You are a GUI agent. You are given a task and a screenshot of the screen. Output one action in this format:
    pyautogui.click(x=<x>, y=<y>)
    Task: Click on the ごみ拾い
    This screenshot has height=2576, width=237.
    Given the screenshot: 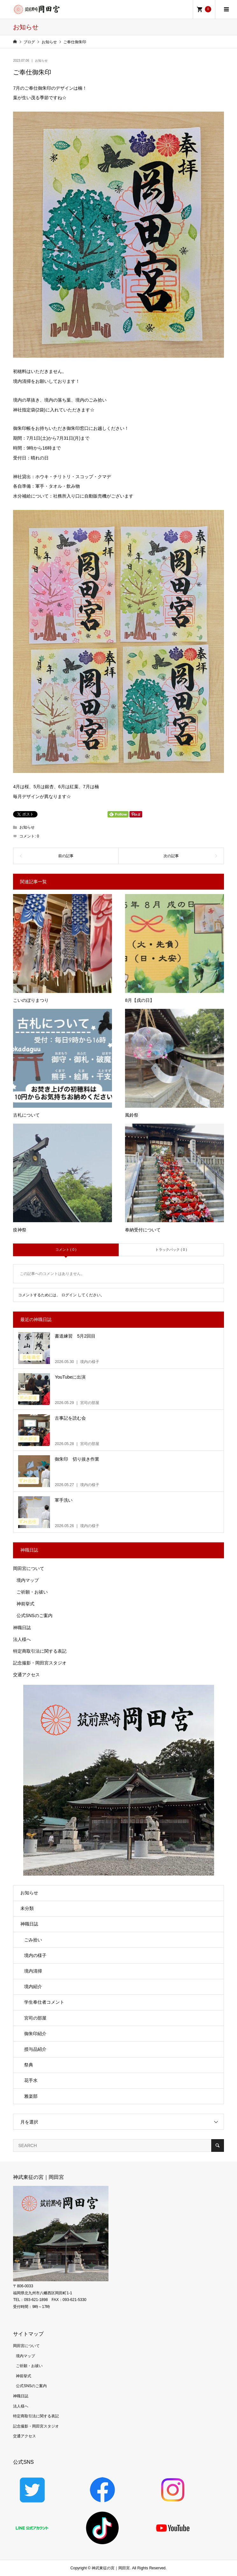 What is the action you would take?
    pyautogui.click(x=33, y=1939)
    